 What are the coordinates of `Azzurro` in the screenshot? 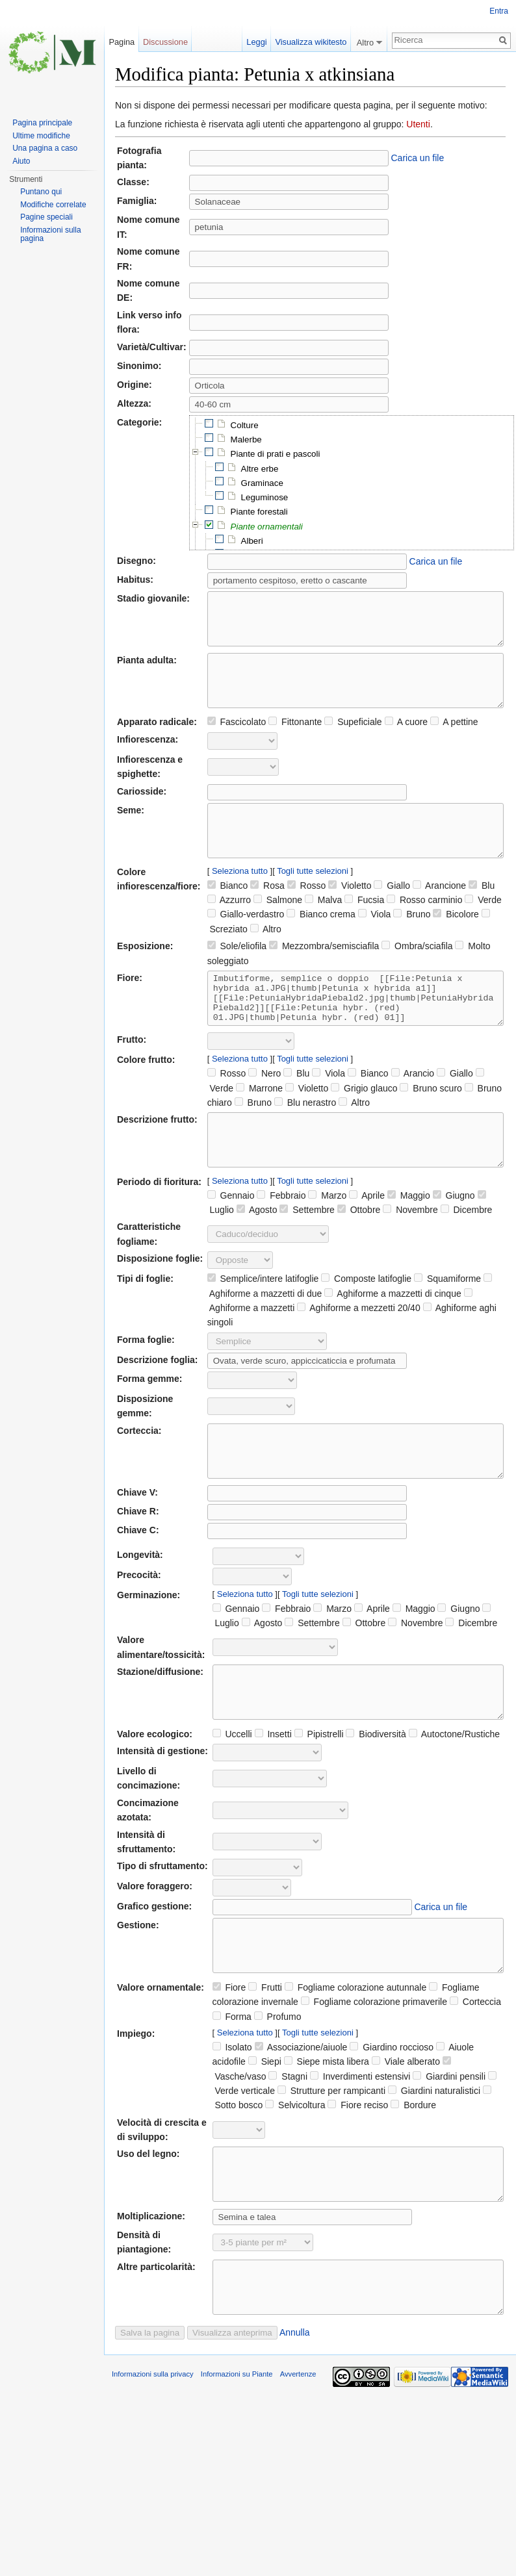 It's located at (229, 929).